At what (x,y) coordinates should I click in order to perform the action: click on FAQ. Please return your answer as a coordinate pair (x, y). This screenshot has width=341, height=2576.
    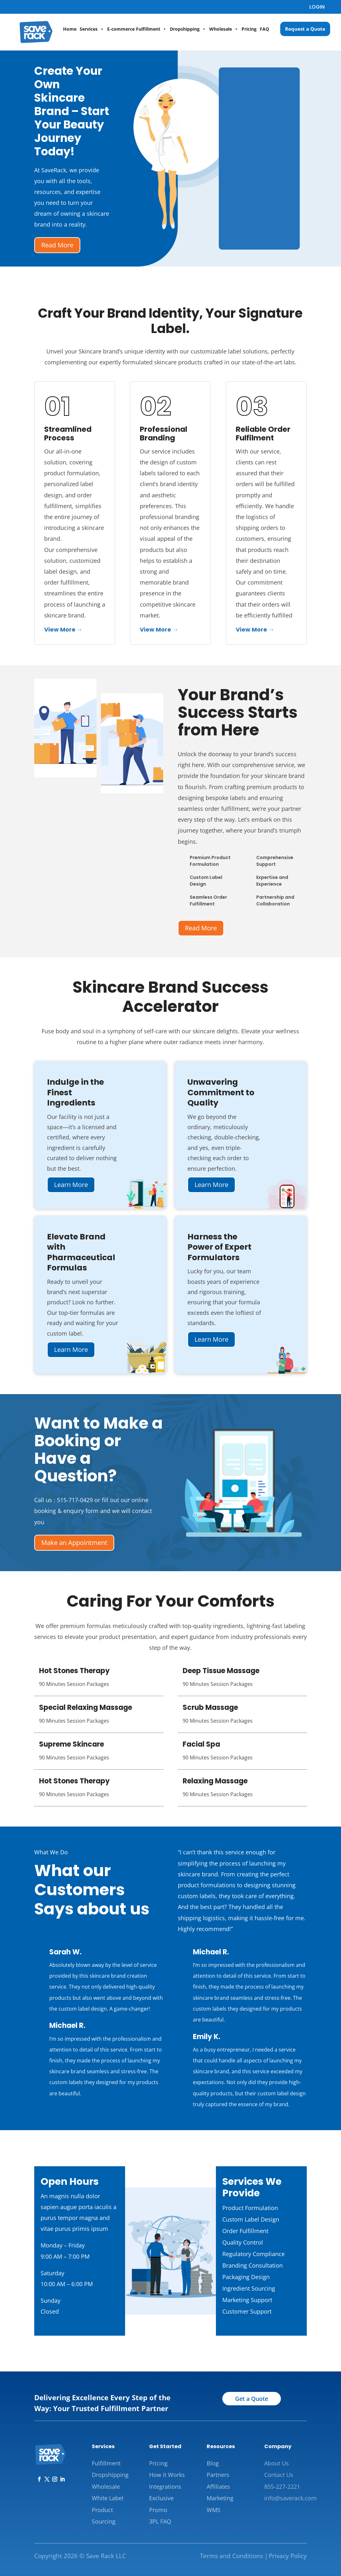
    Looking at the image, I should click on (264, 29).